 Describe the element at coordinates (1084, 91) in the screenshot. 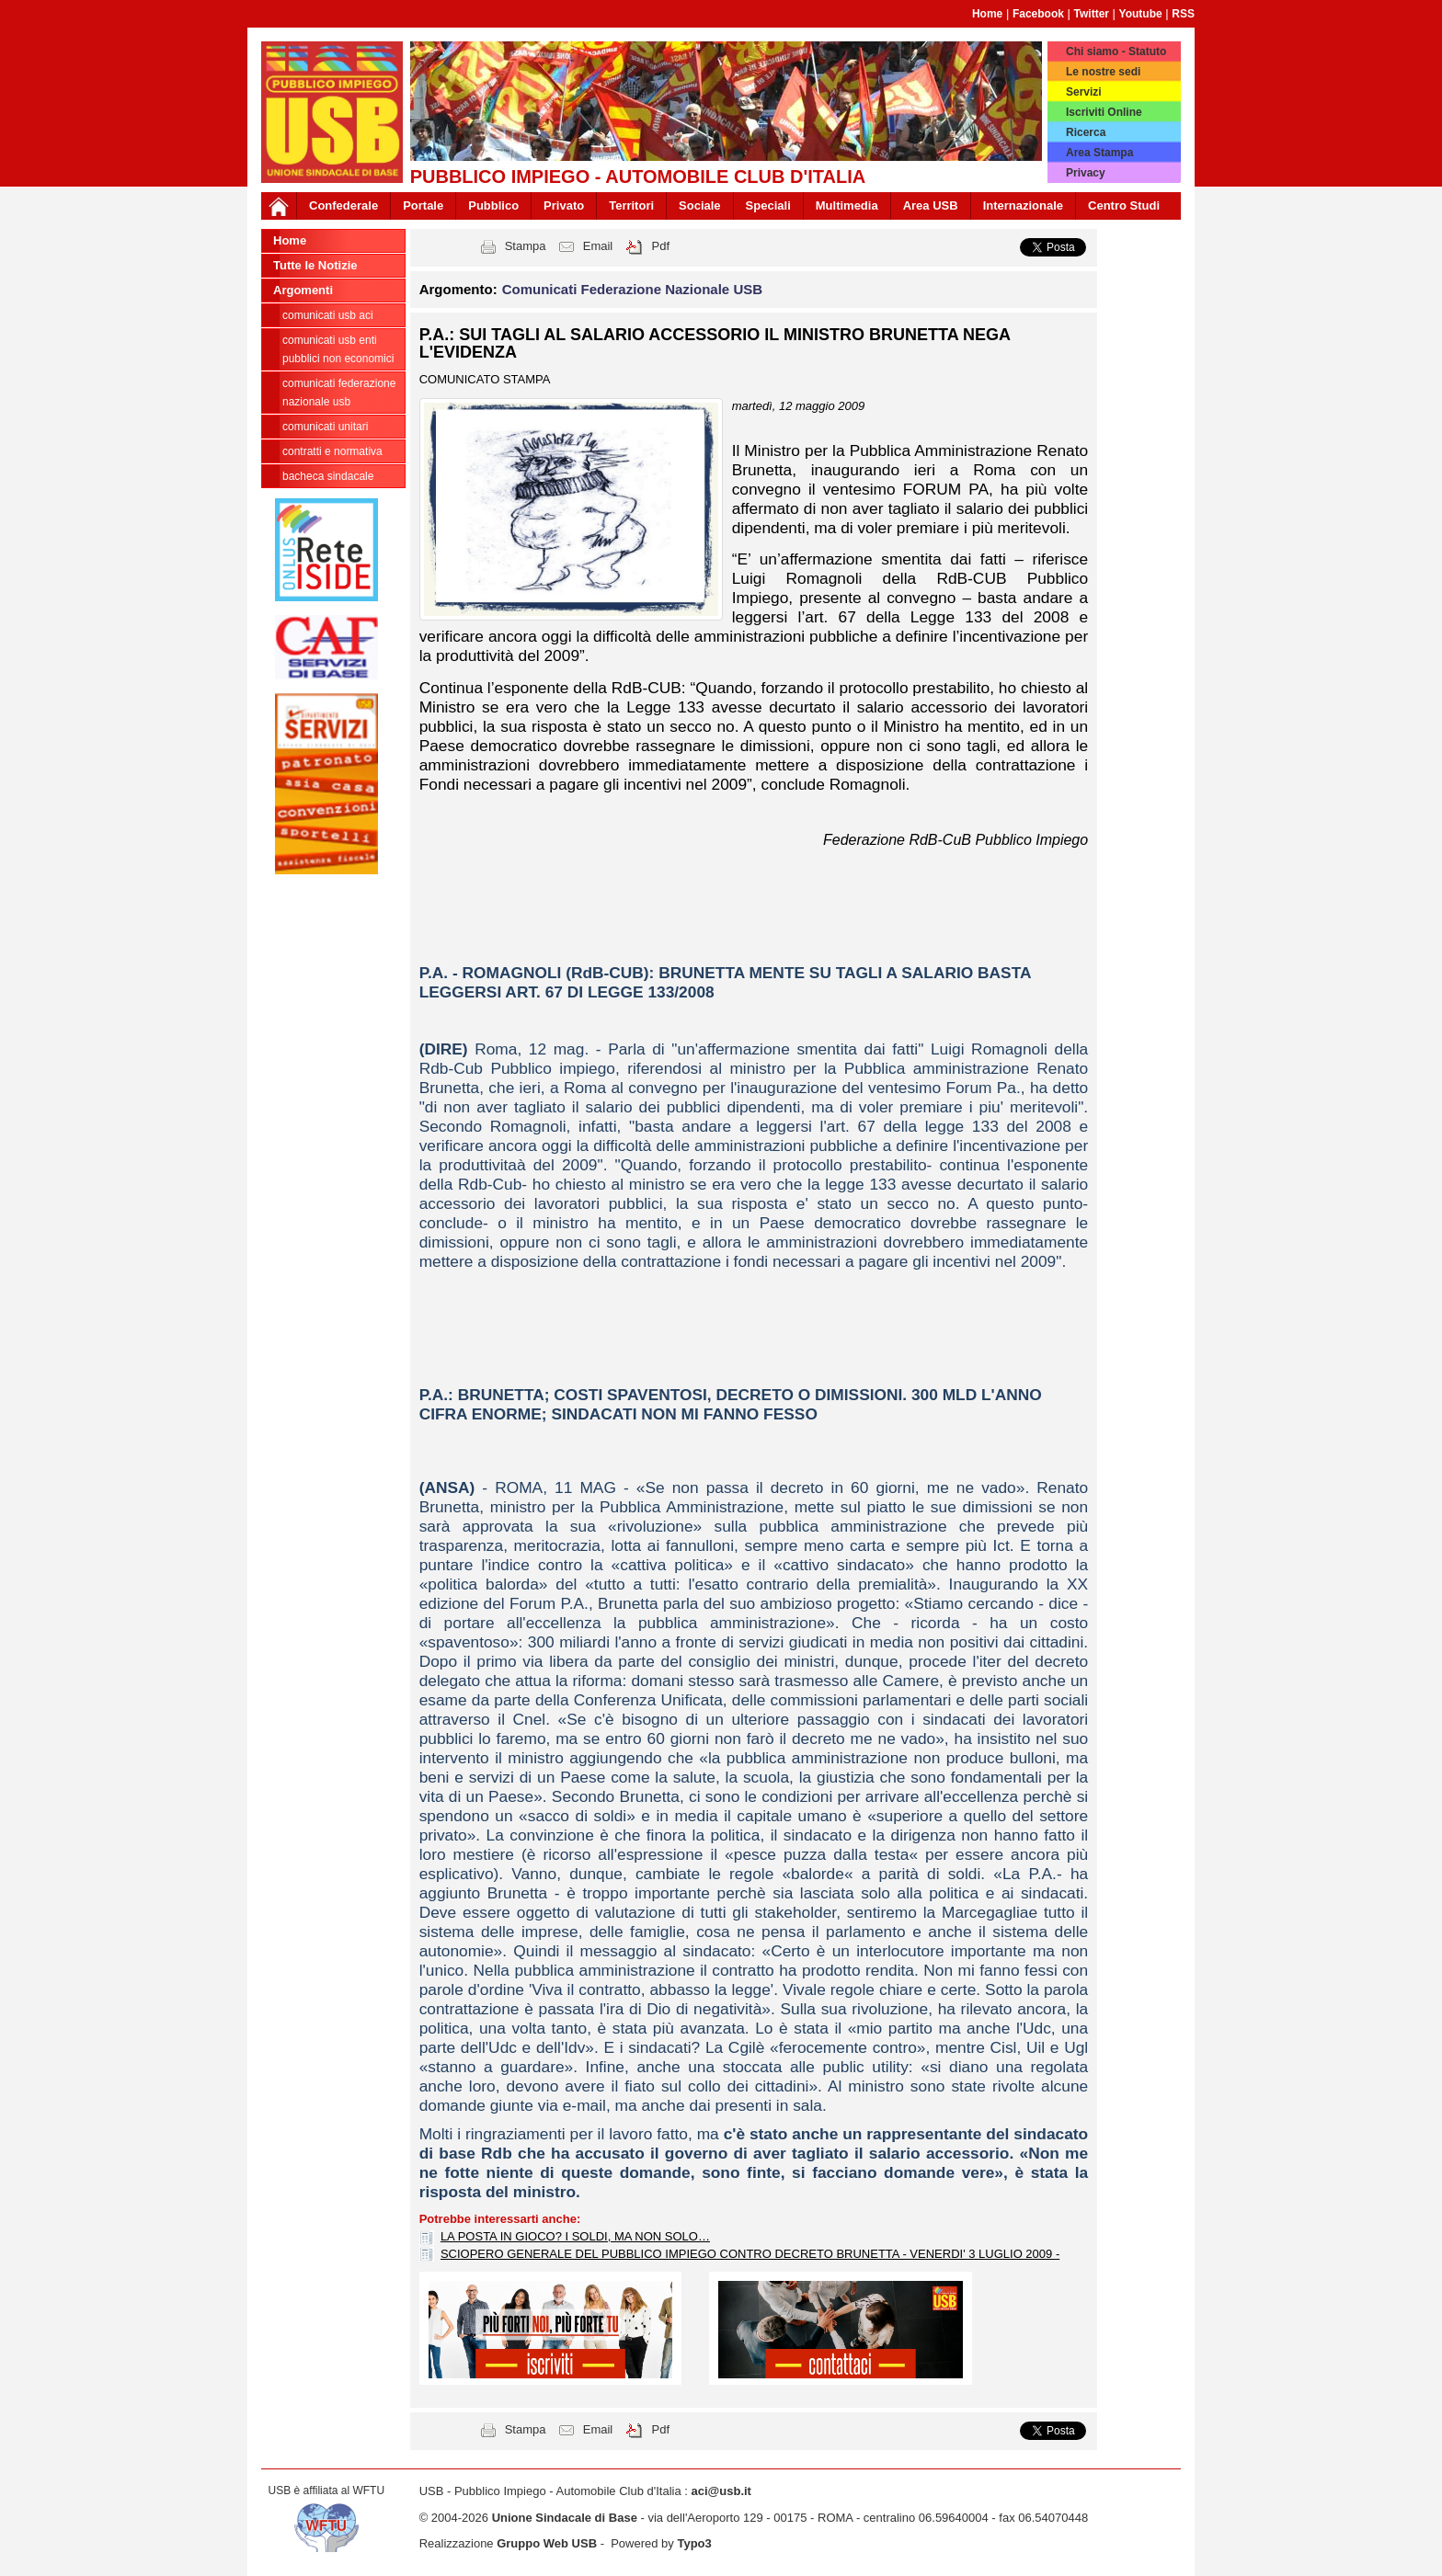

I see `Servizi` at that location.